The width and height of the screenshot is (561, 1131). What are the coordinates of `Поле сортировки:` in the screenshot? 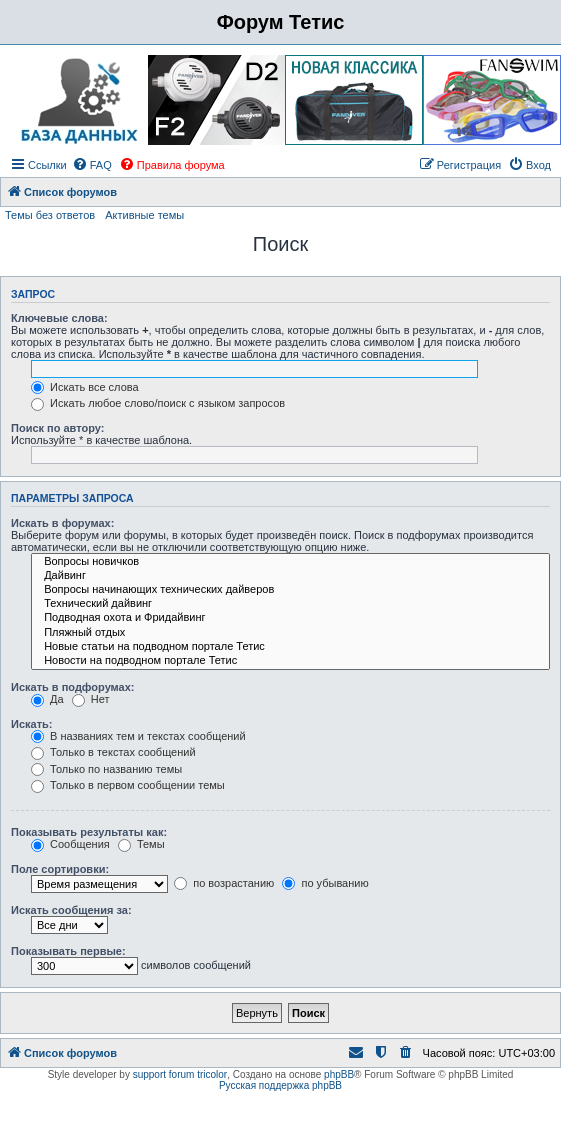 It's located at (60, 869).